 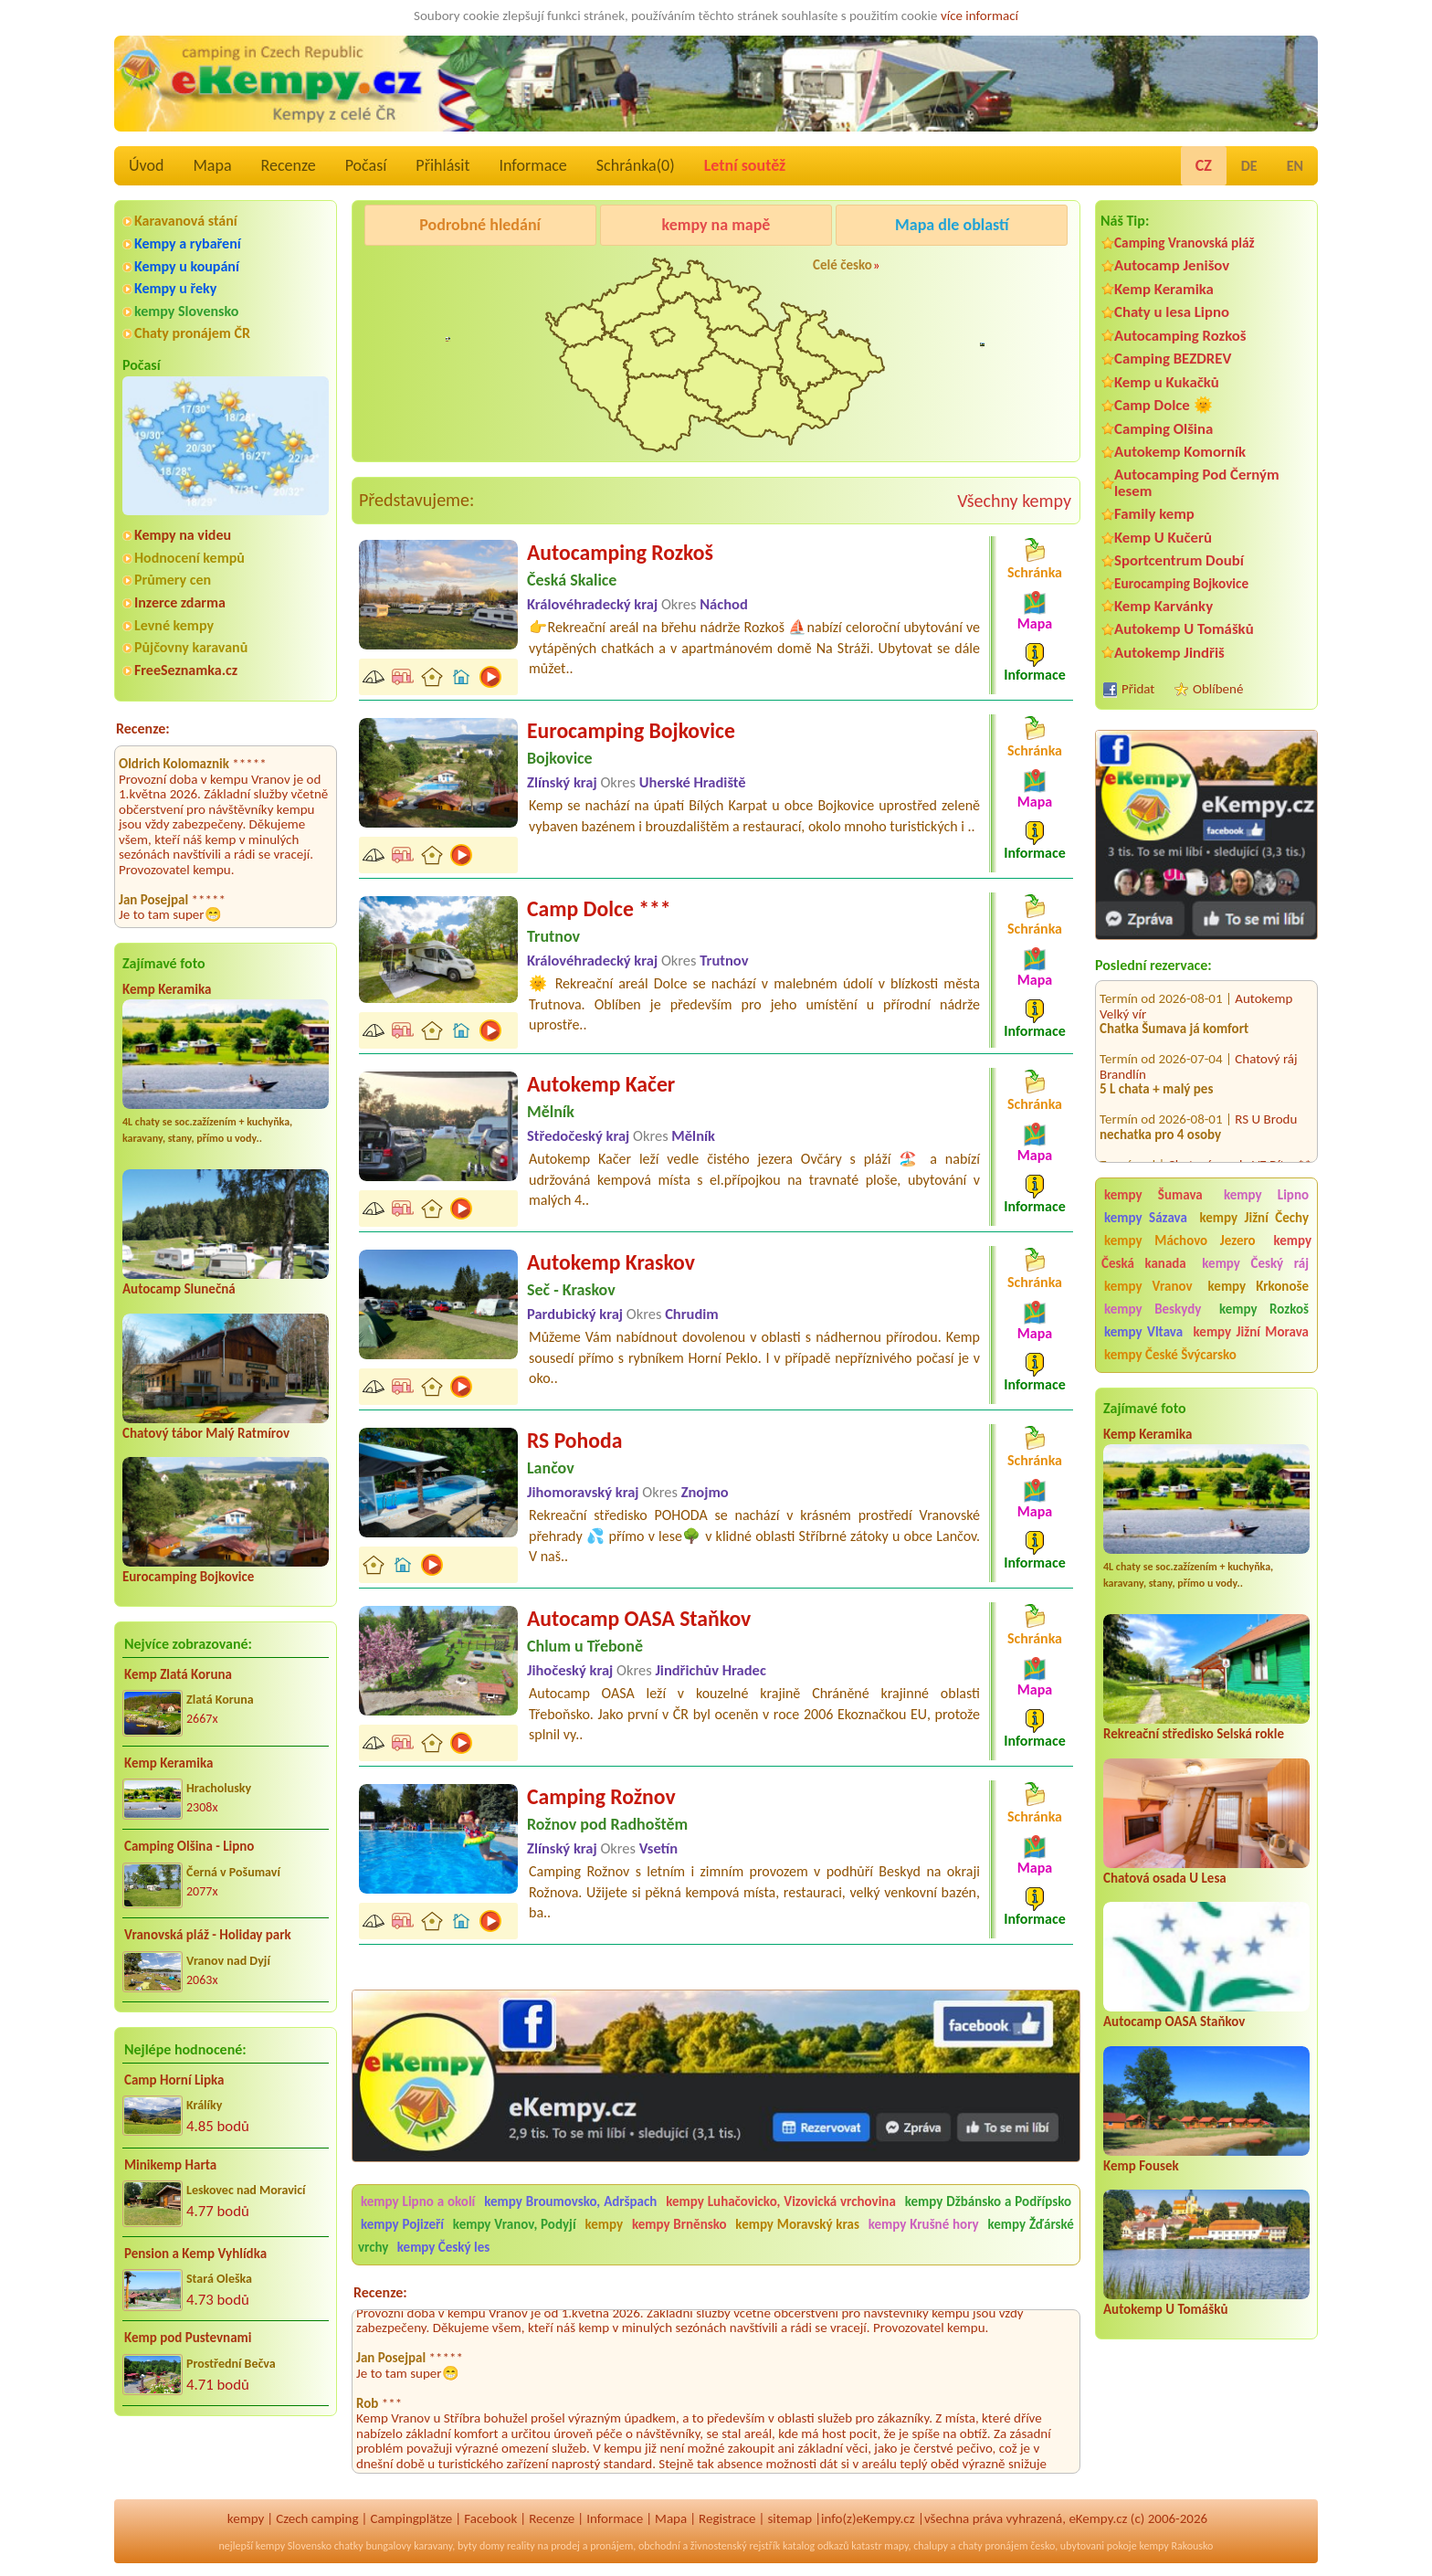 What do you see at coordinates (988, 2201) in the screenshot?
I see `kempy Džbánsko a Podřípsko` at bounding box center [988, 2201].